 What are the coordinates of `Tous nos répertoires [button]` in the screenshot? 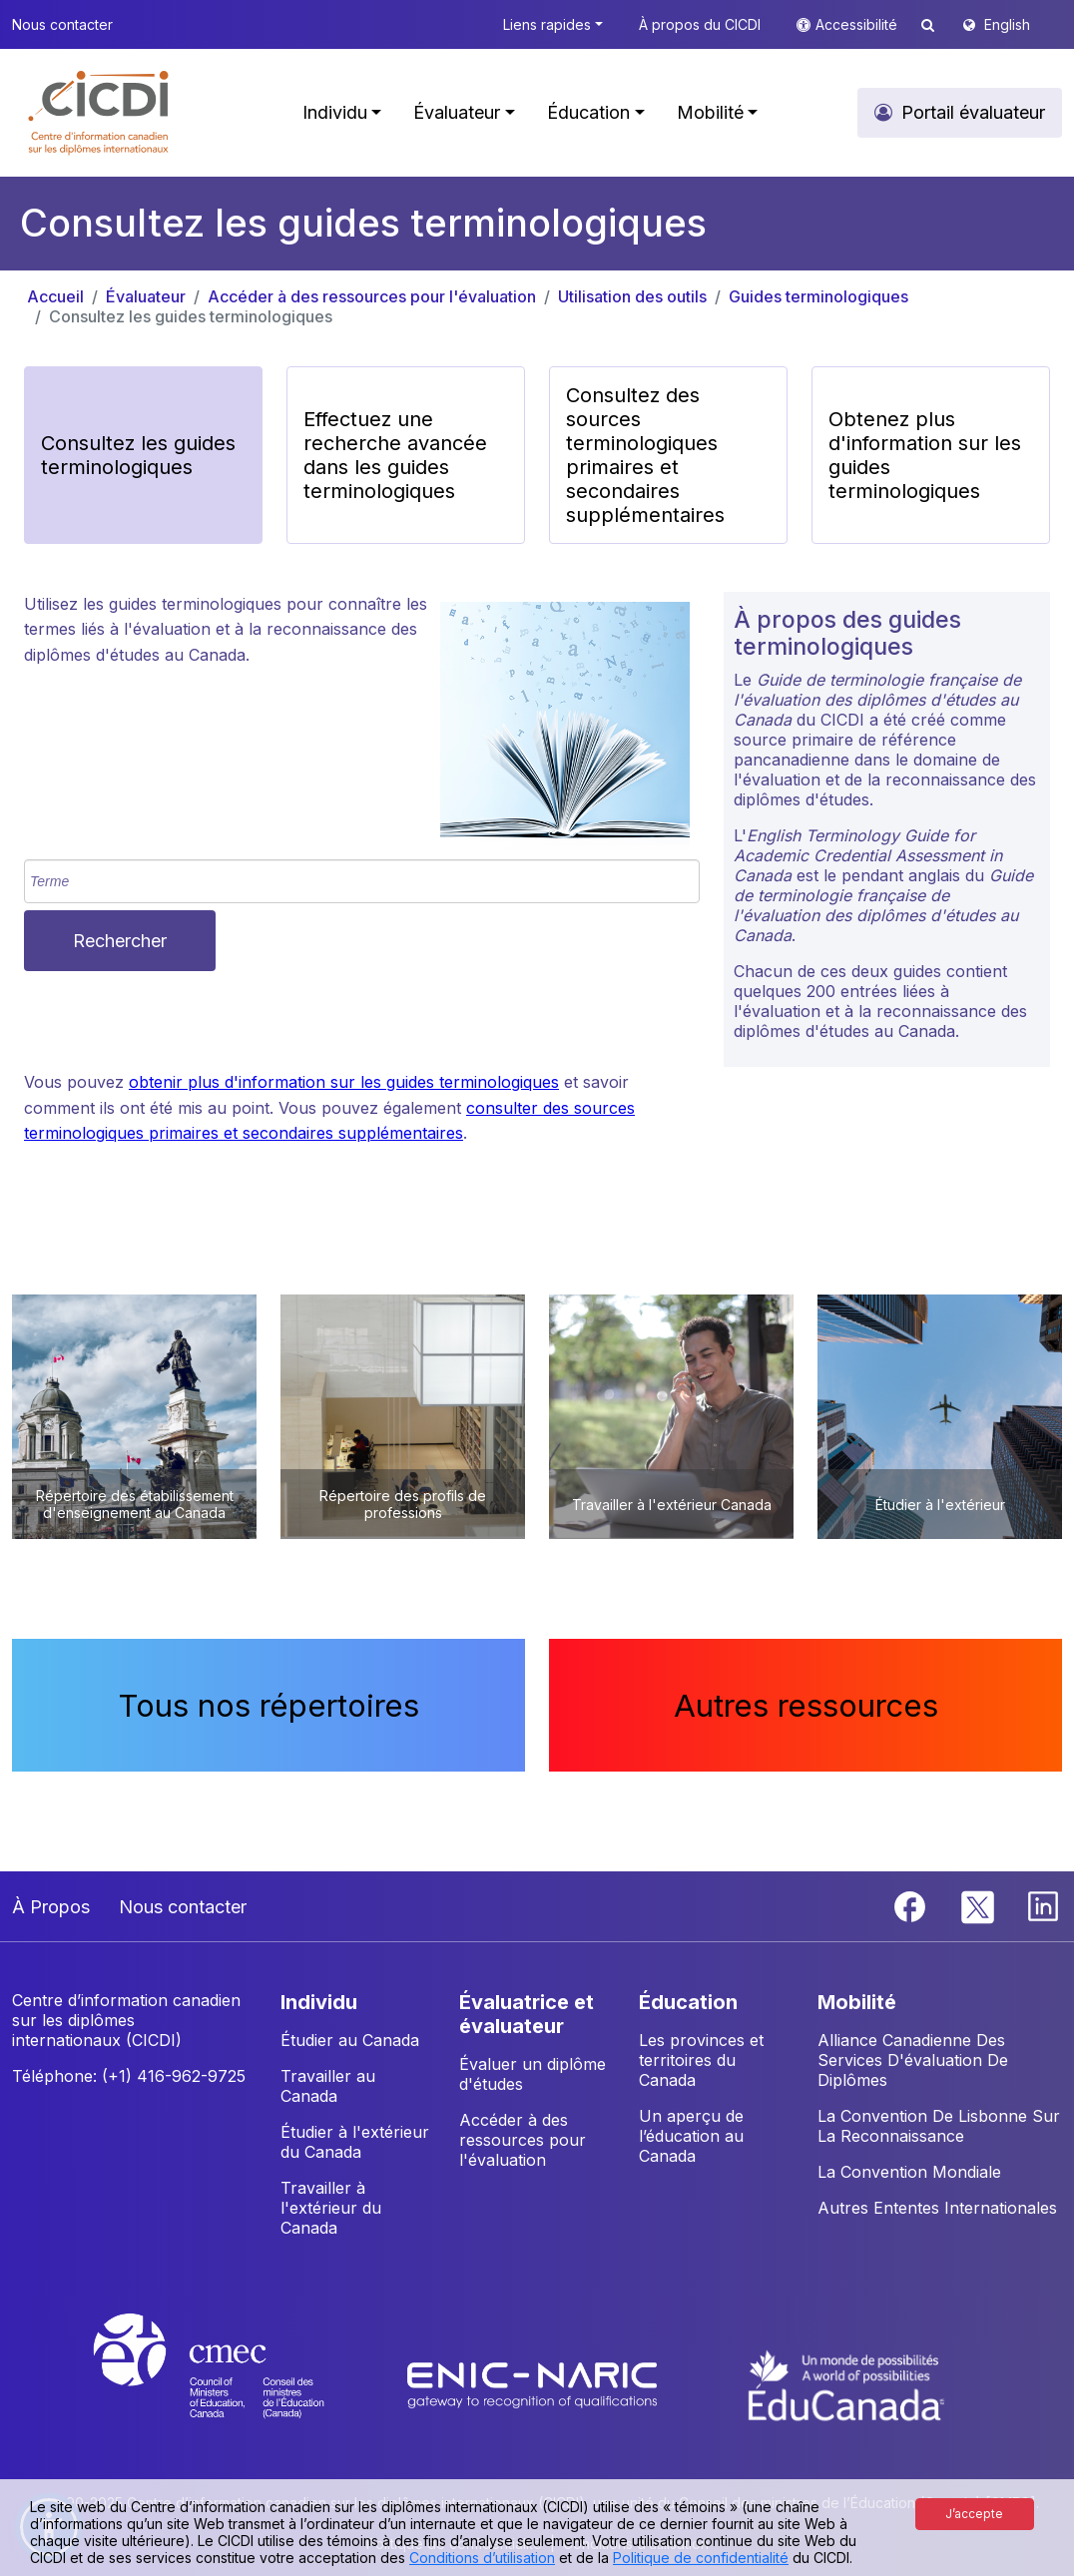 It's located at (269, 1705).